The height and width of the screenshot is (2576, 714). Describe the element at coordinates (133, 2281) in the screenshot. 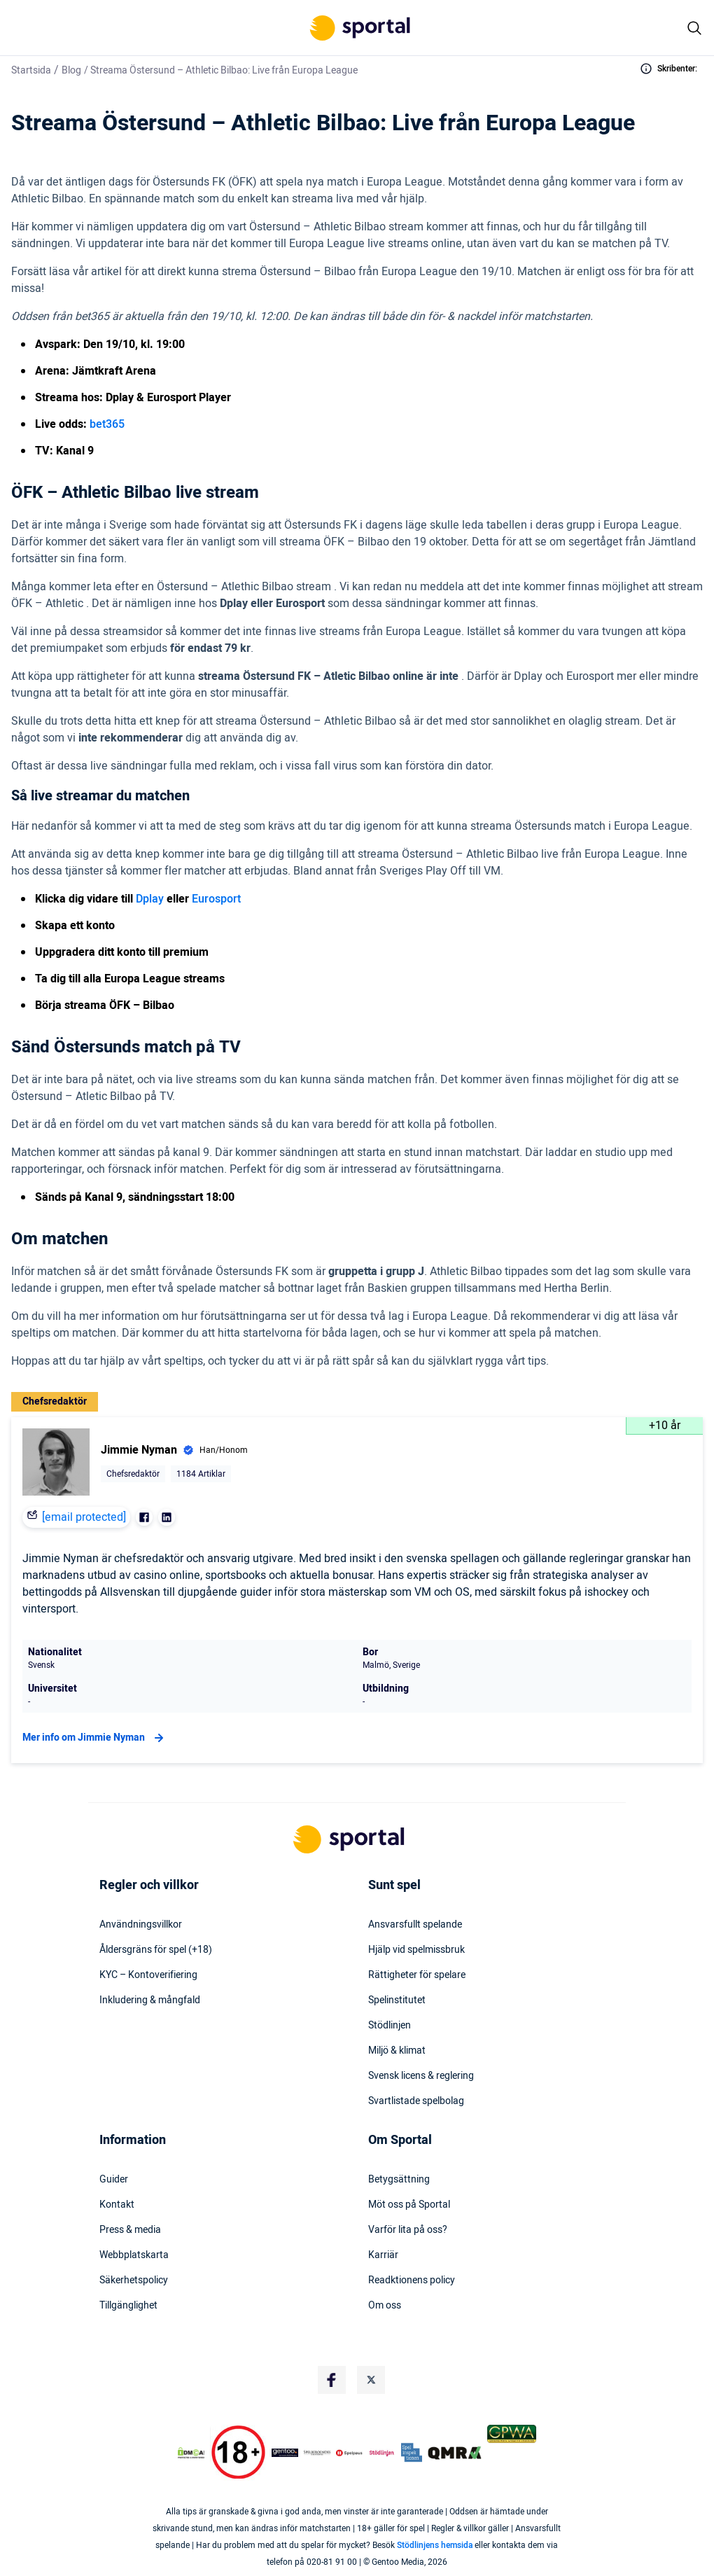

I see `Säkerhetspolicy` at that location.